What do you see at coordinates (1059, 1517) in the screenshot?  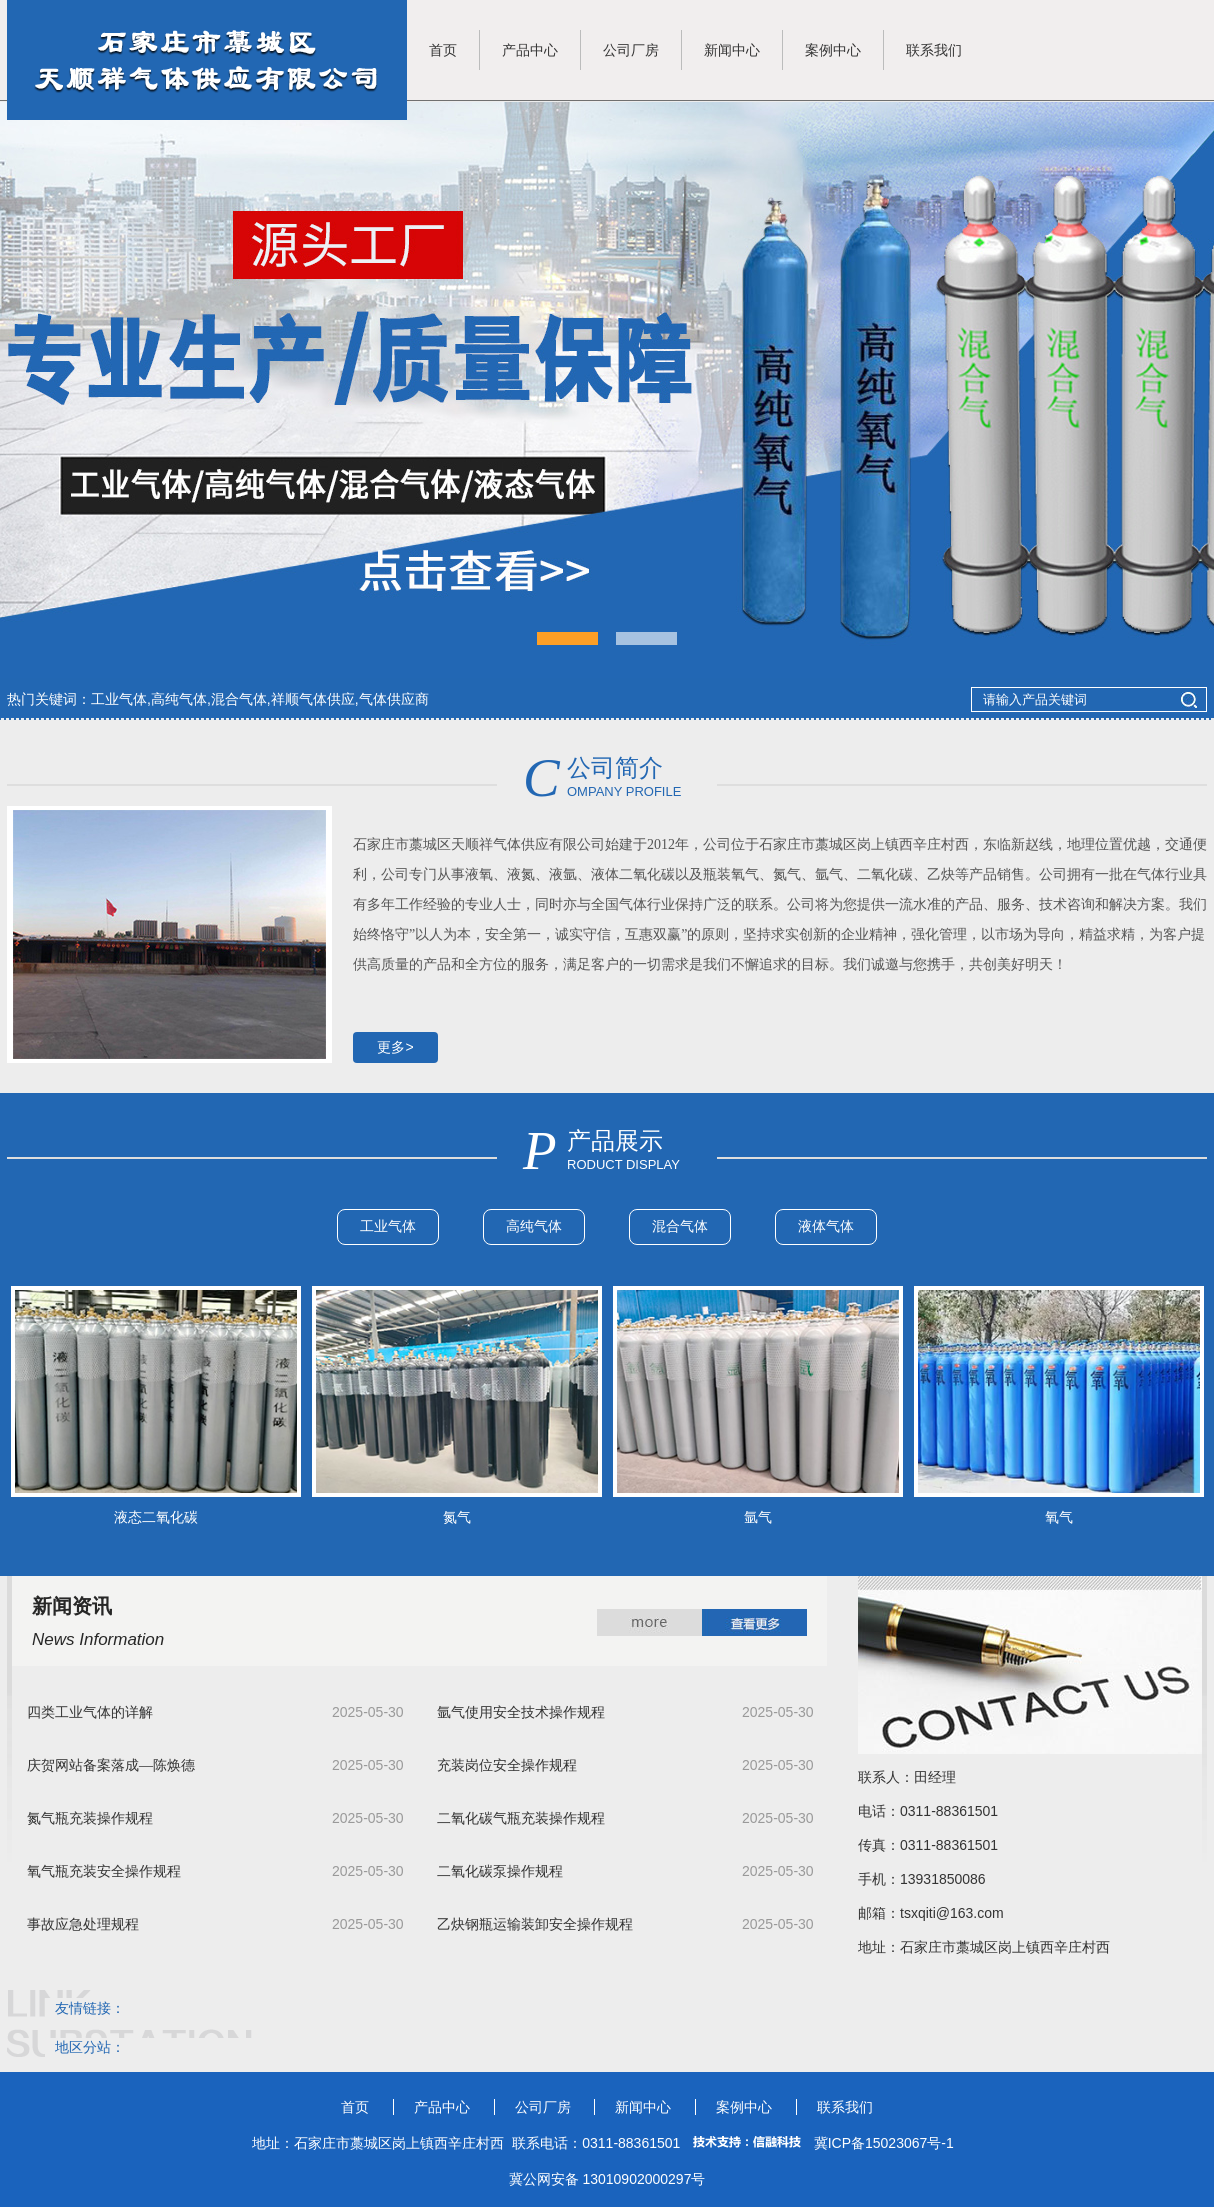 I see `氧气` at bounding box center [1059, 1517].